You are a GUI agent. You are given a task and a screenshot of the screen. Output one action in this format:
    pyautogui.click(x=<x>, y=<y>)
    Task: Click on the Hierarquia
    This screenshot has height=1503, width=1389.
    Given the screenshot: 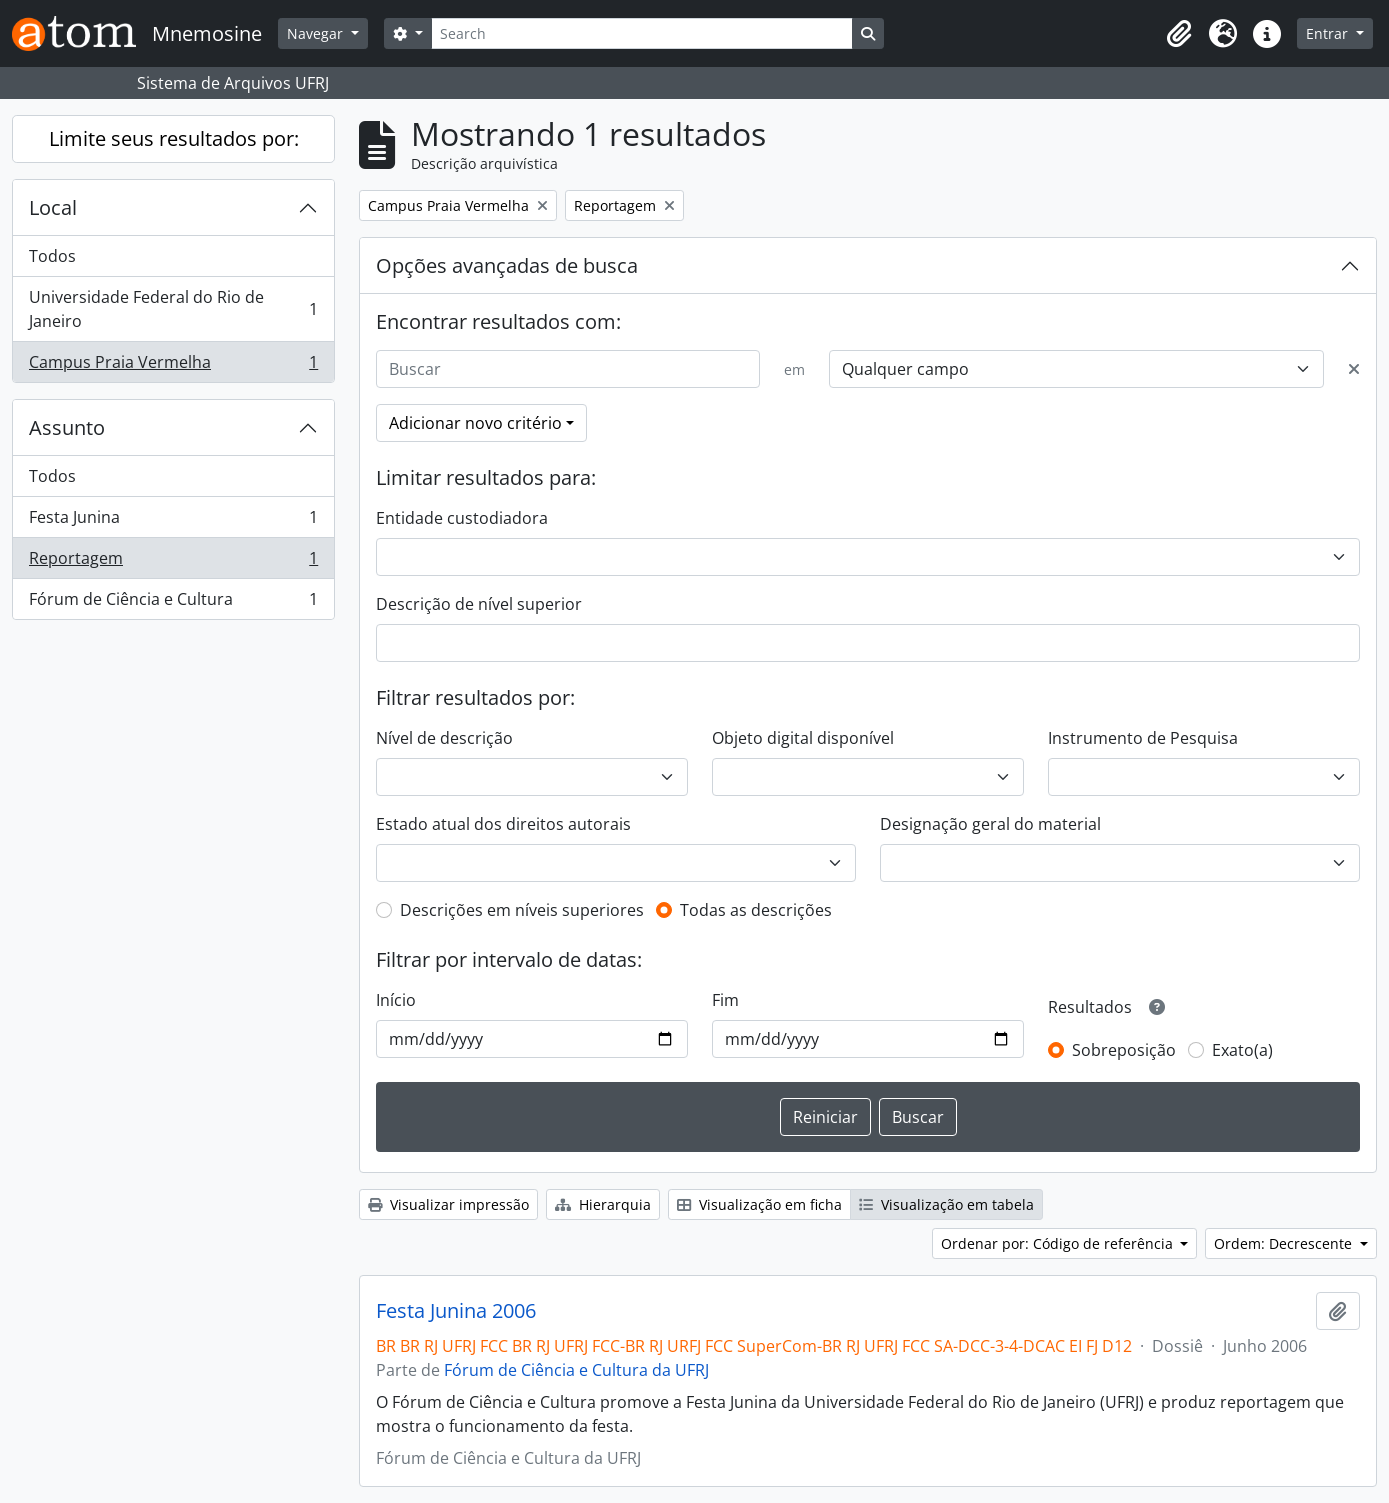 What is the action you would take?
    pyautogui.click(x=603, y=1204)
    